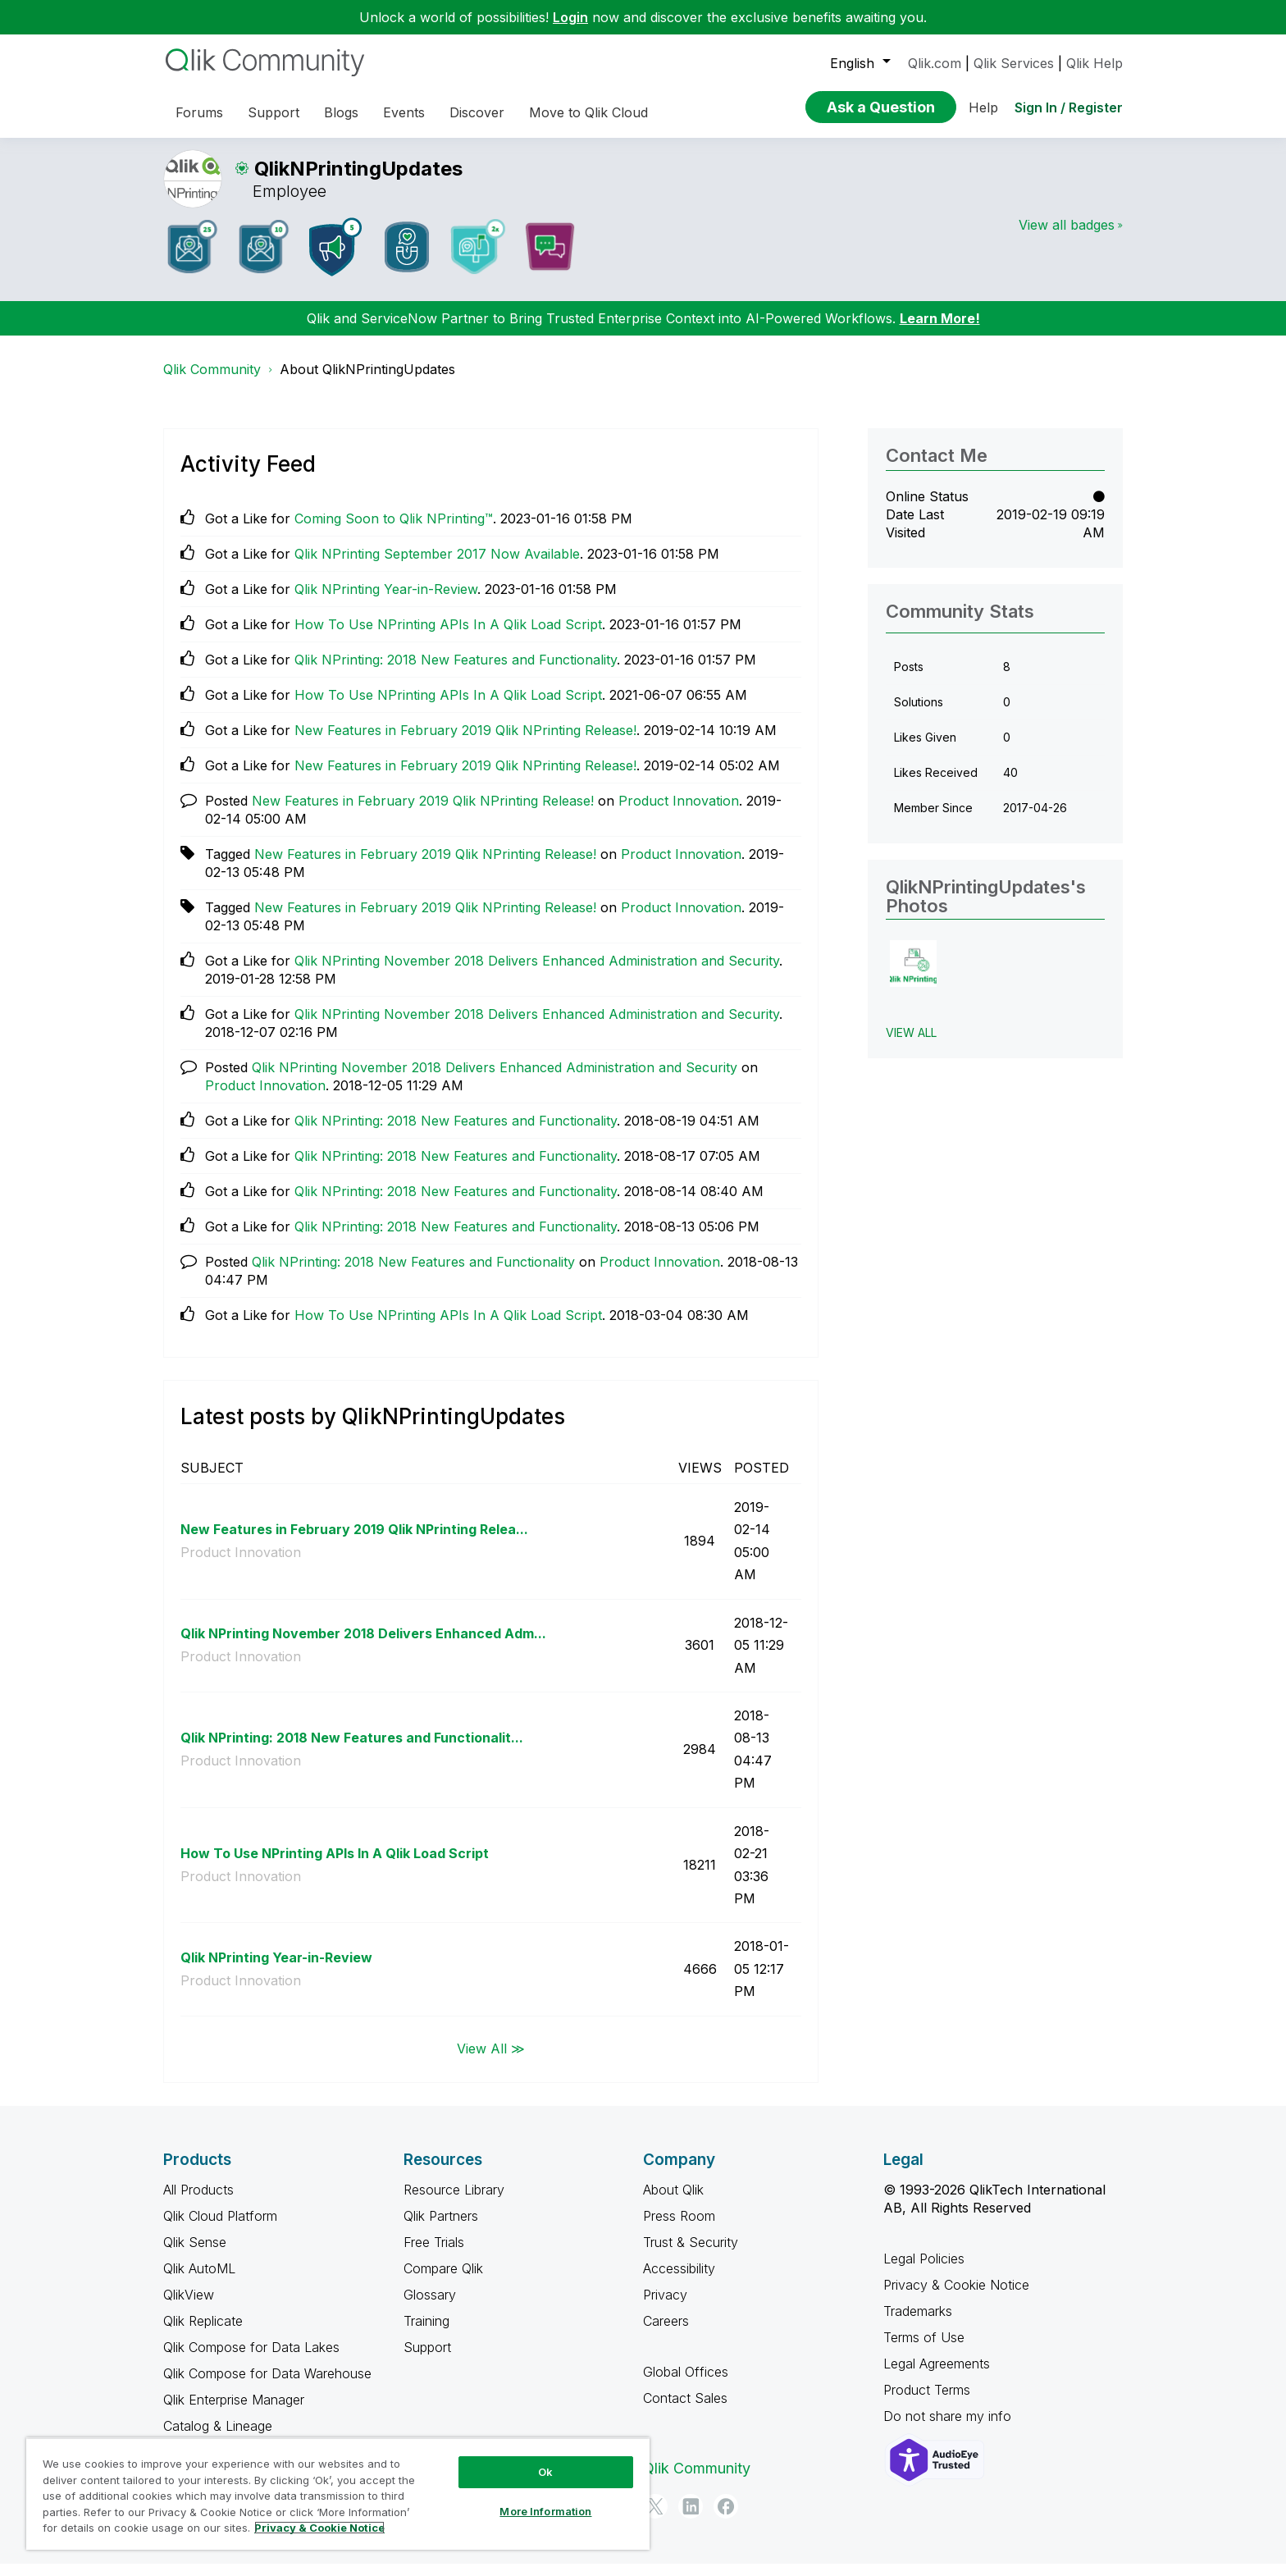  I want to click on Blogs [menuitem], so click(341, 112).